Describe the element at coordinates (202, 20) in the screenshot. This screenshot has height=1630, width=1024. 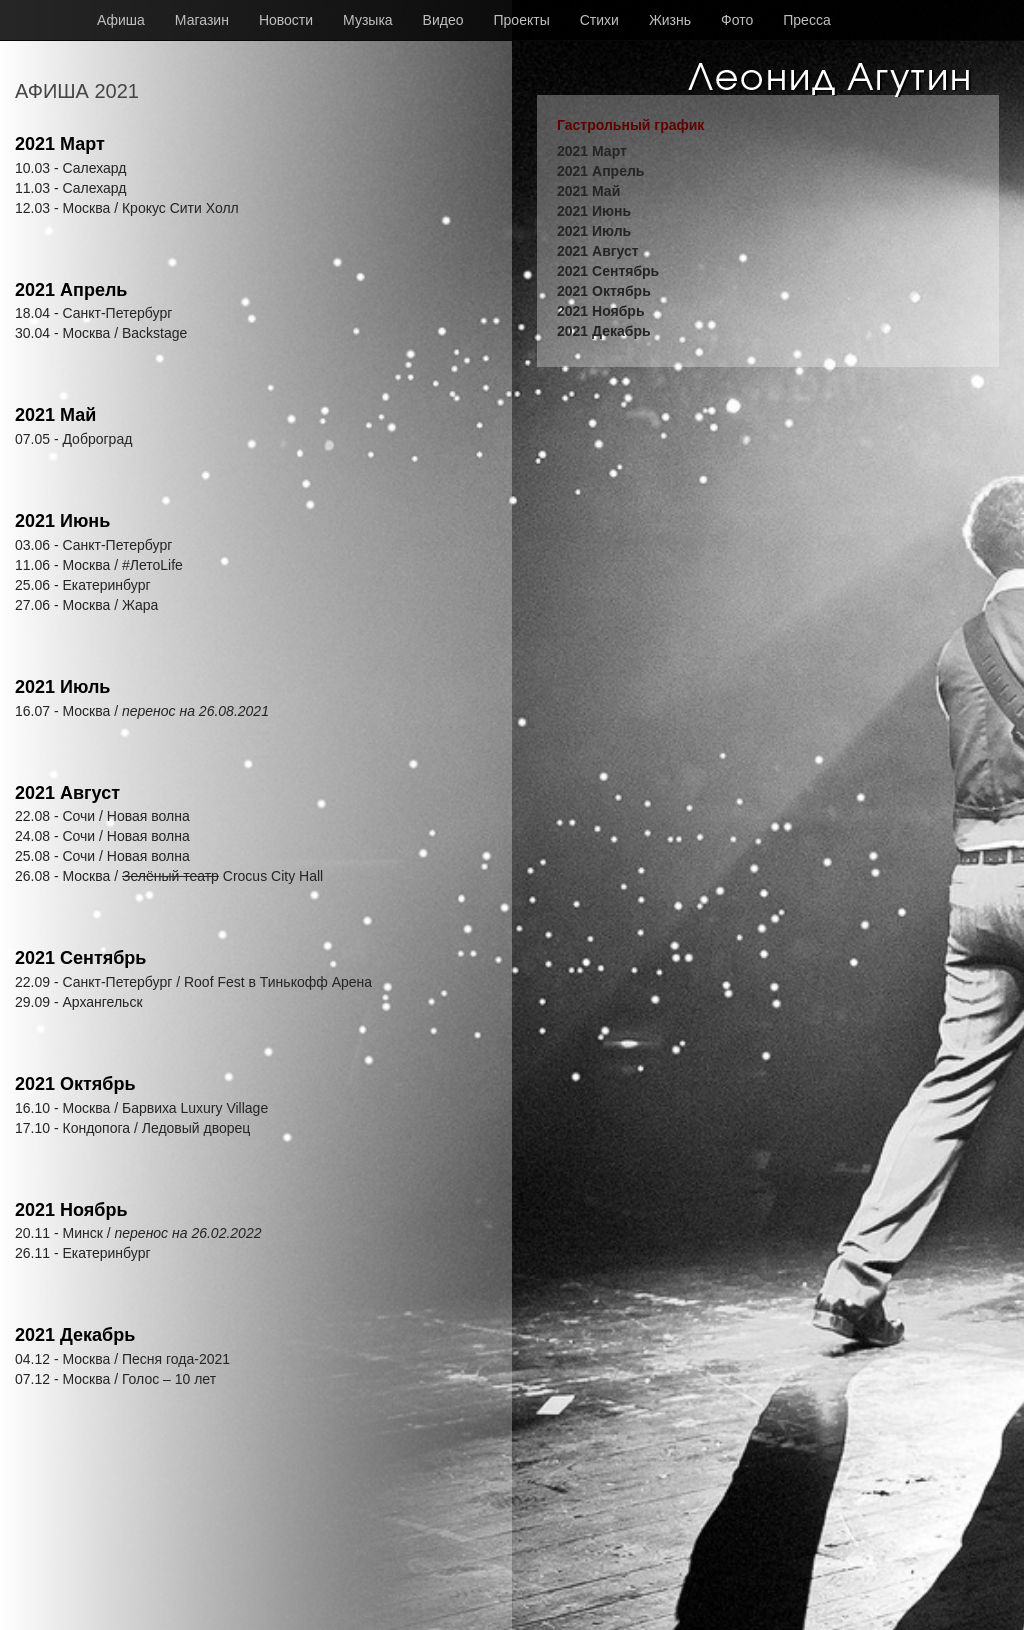
I see `Магазин` at that location.